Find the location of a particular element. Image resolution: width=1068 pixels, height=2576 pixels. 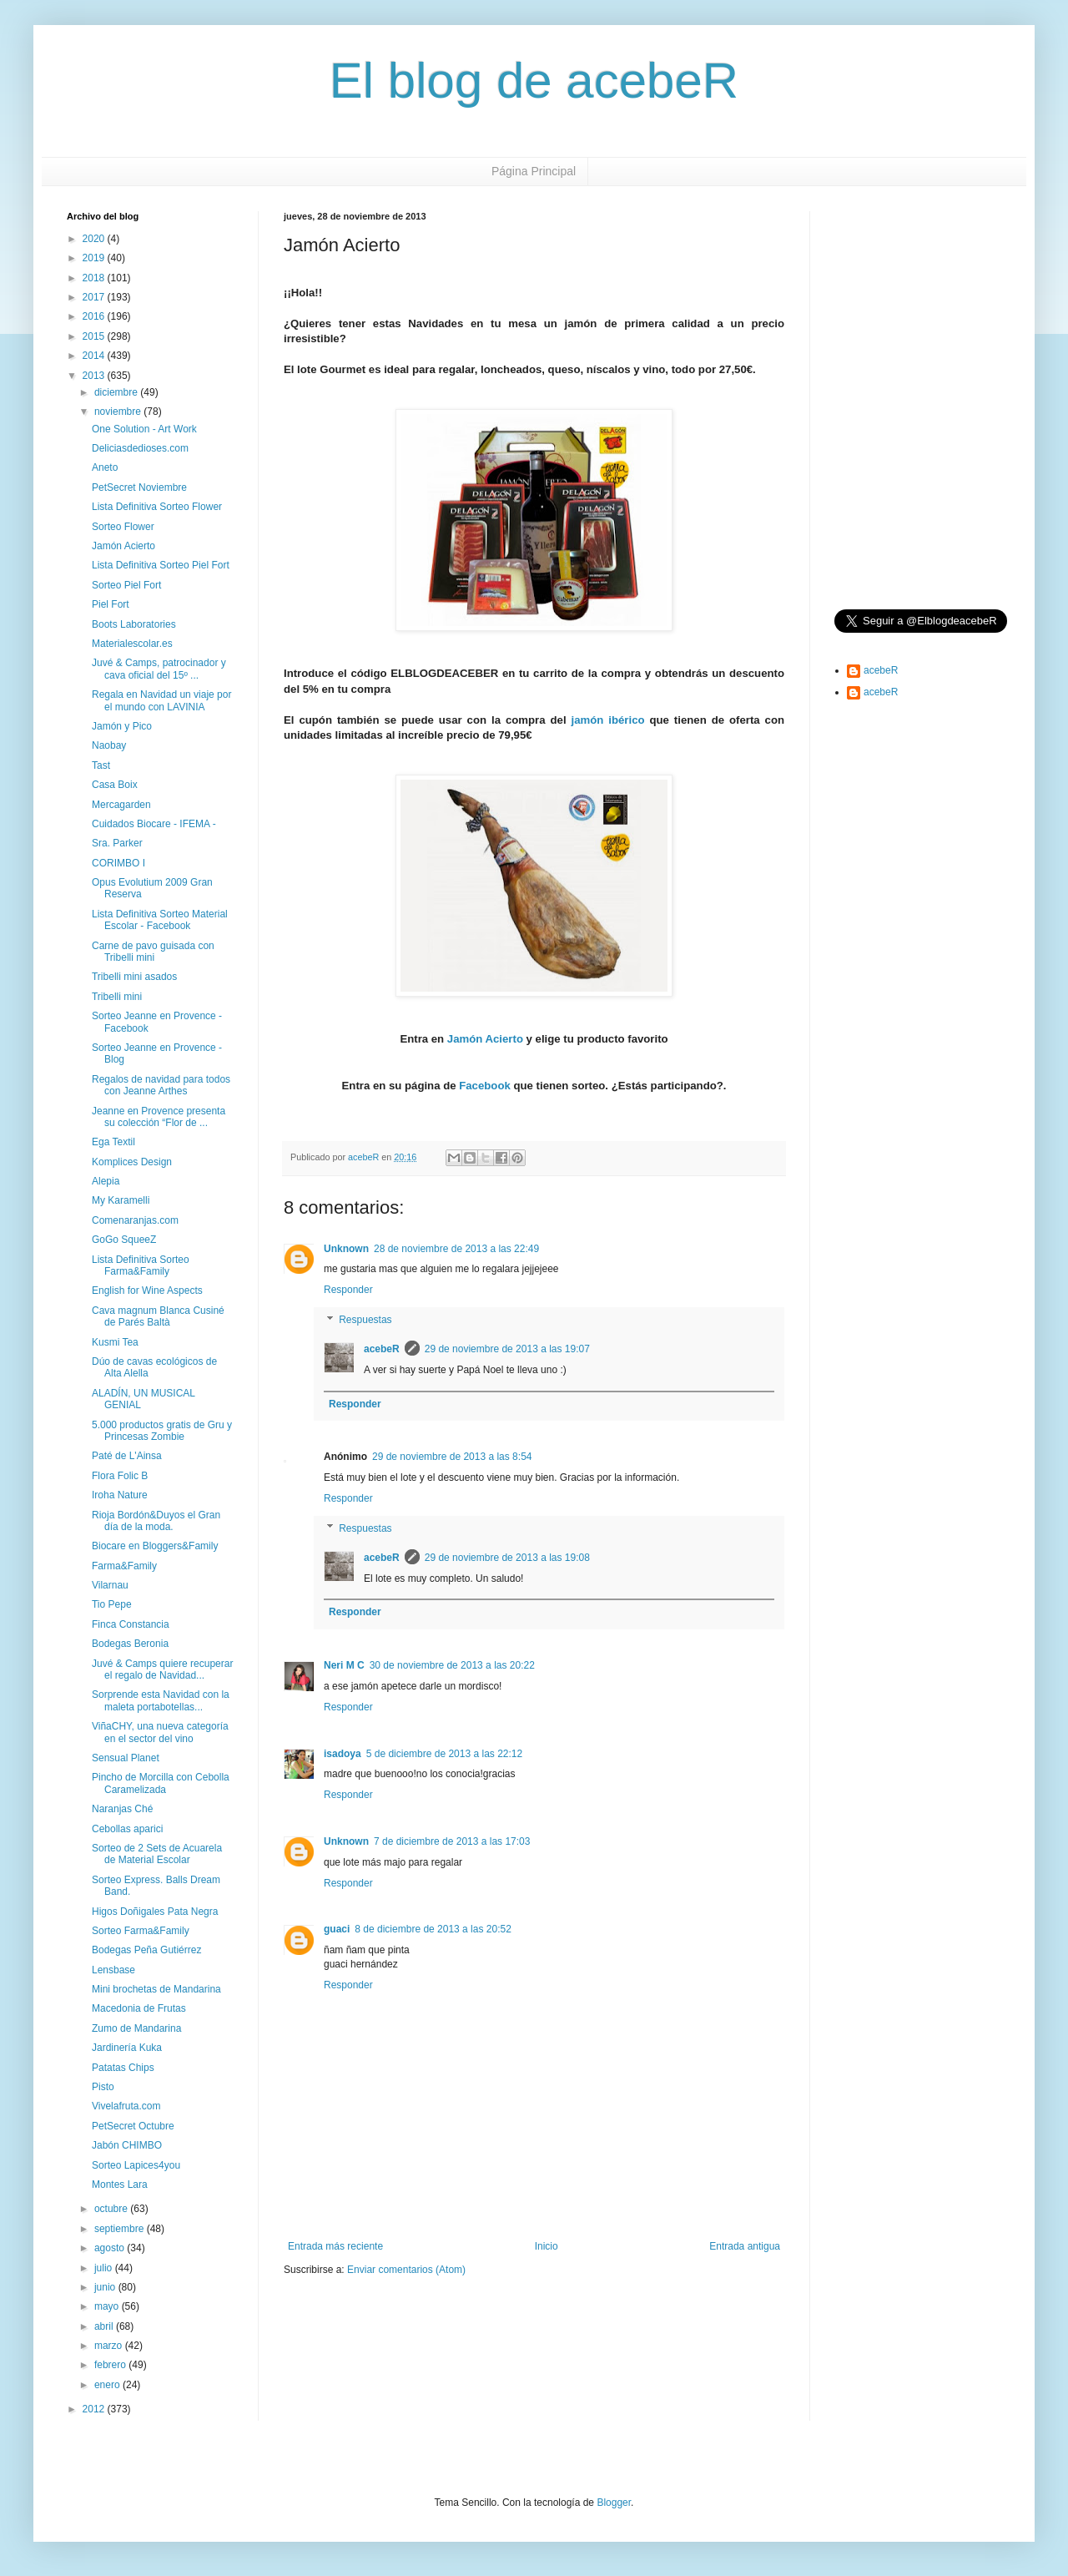

Juvé & Camps, patrocinador y cava oficial del 15º ... is located at coordinates (159, 668).